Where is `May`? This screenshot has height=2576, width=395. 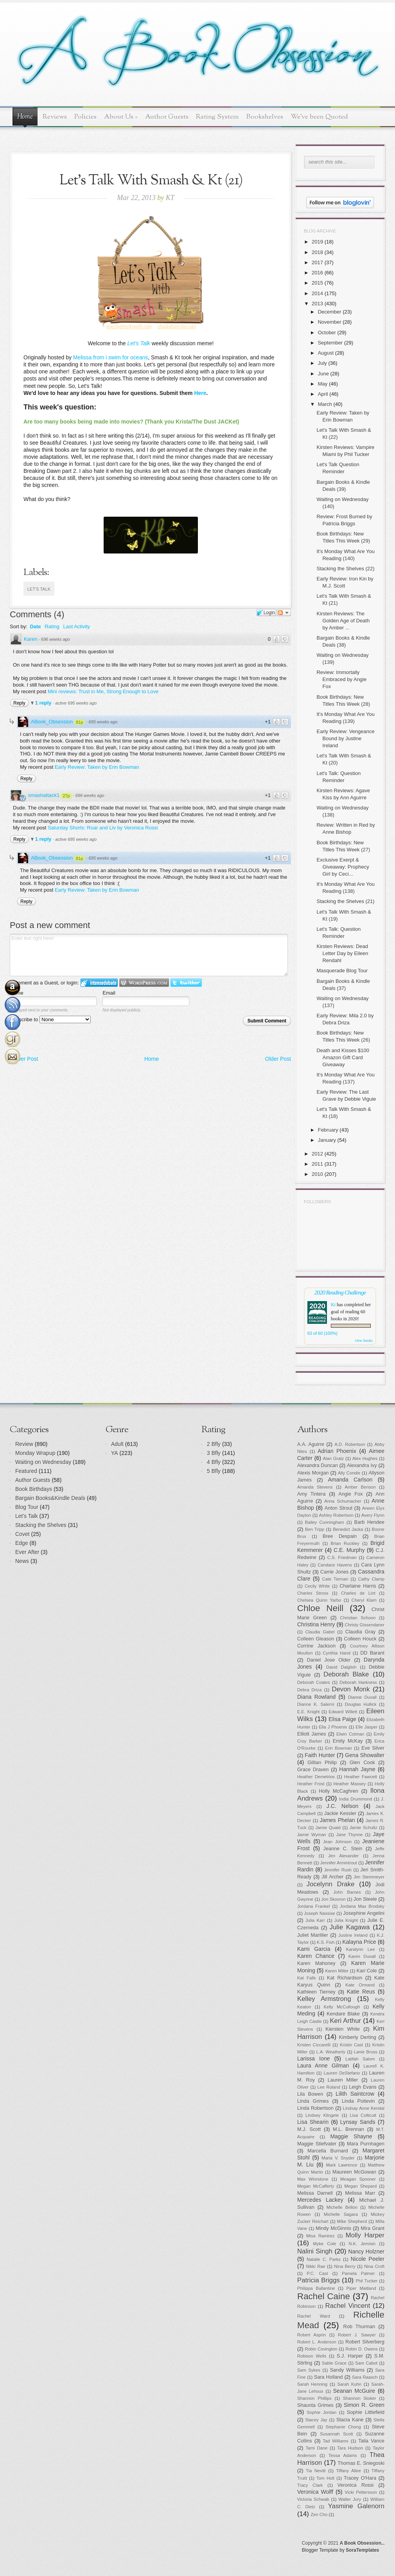 May is located at coordinates (323, 384).